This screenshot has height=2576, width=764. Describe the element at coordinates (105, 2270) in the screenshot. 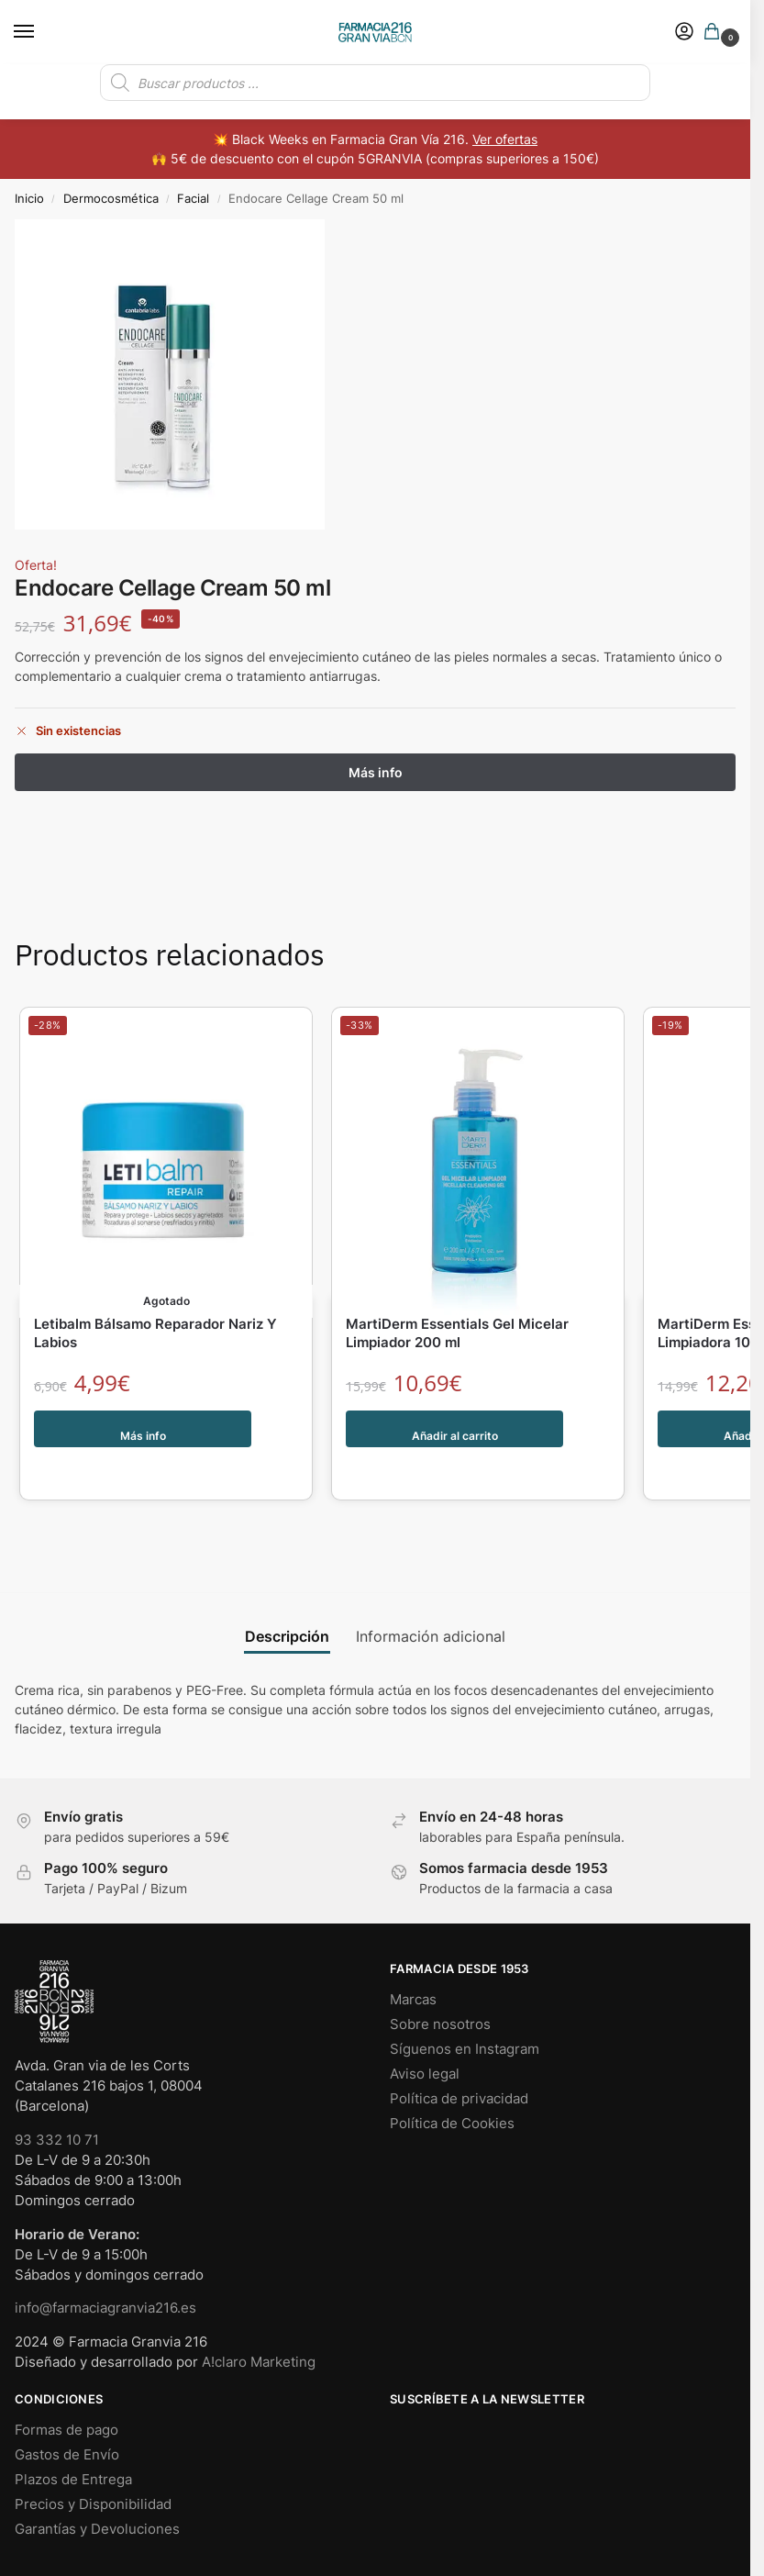

I see `info@farmaciagranvia216.es` at that location.